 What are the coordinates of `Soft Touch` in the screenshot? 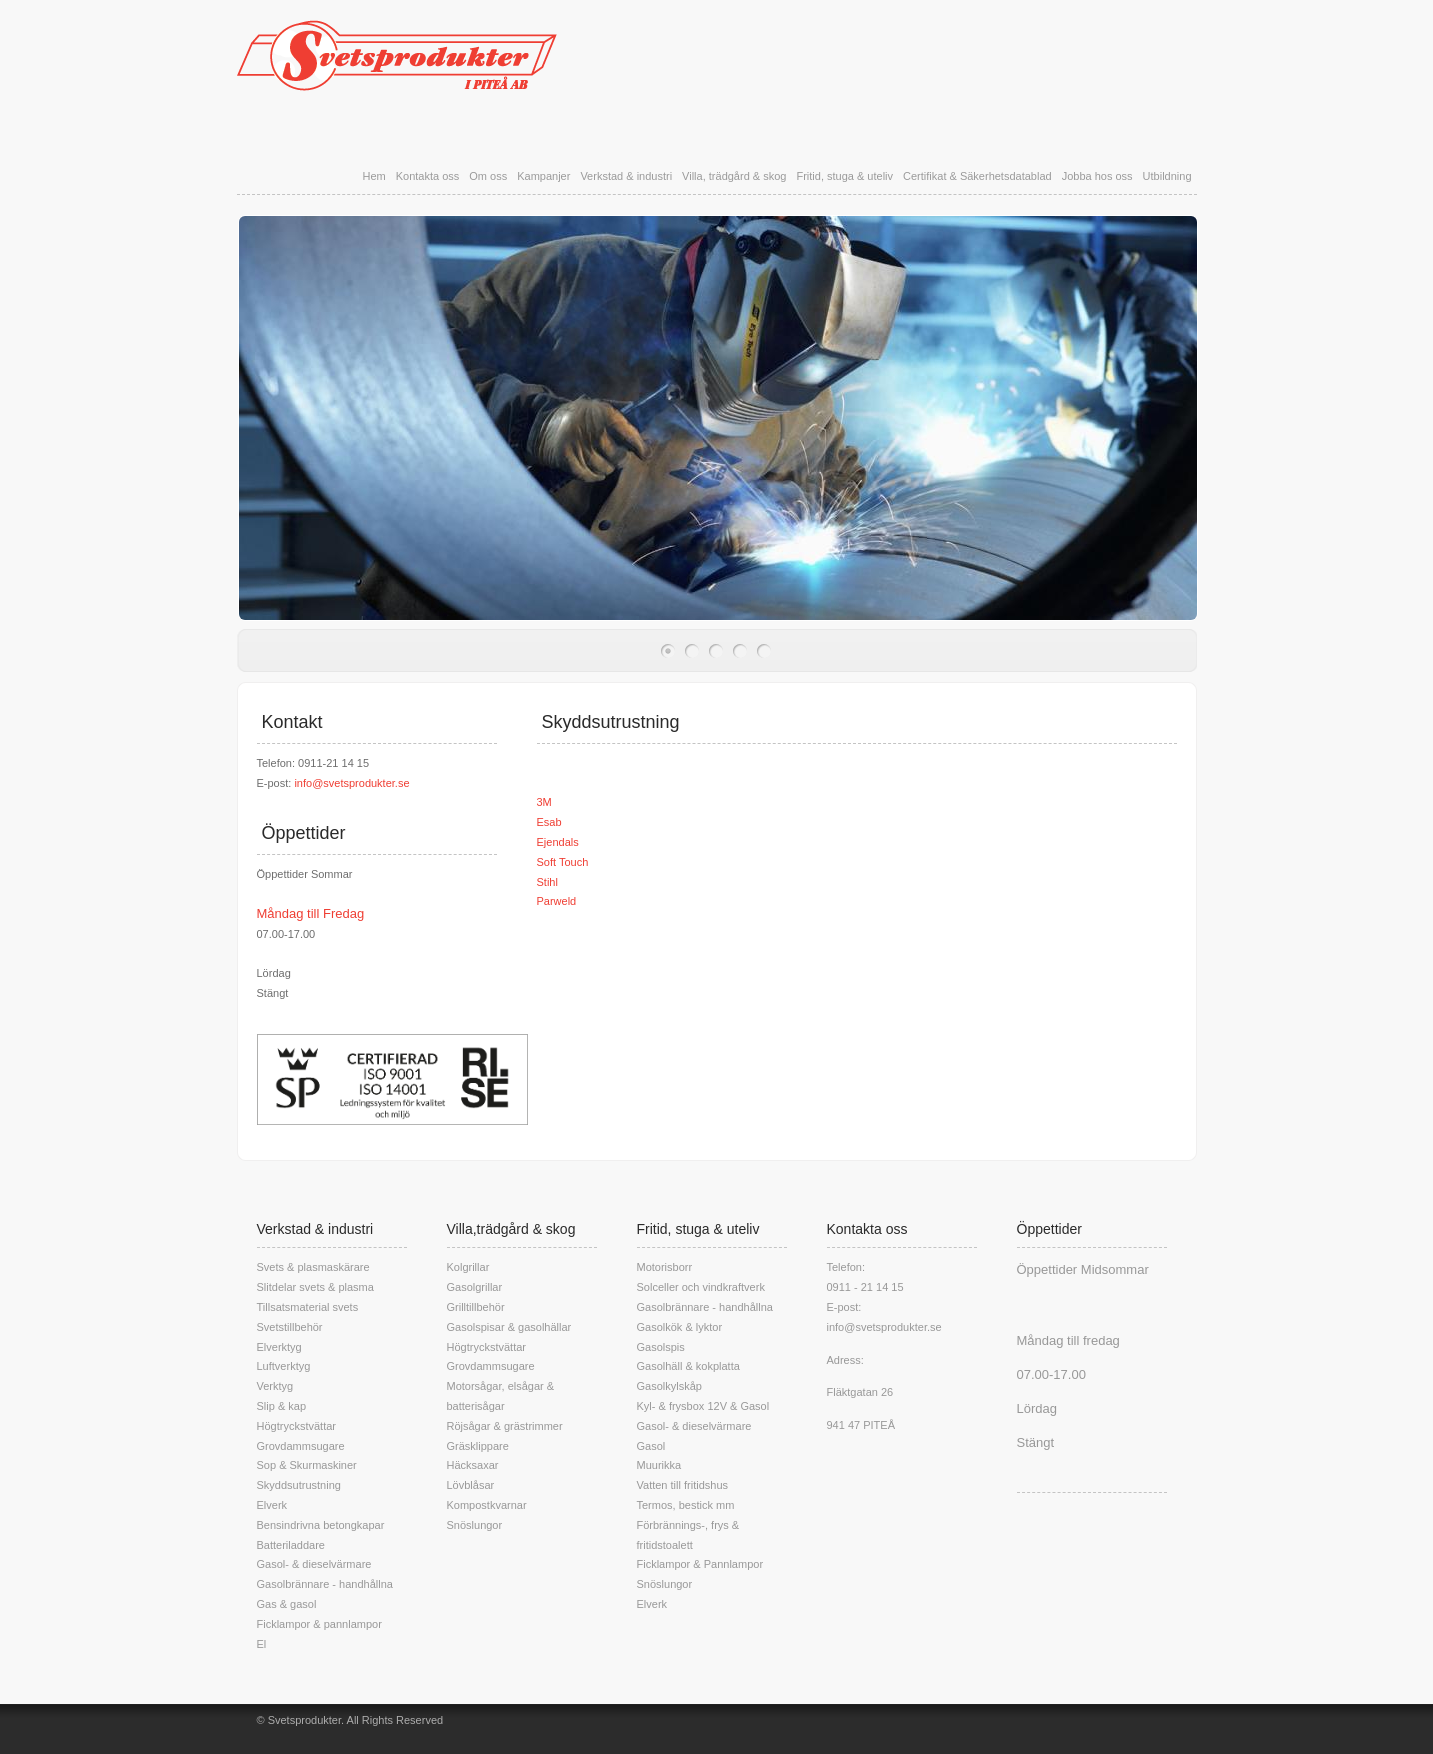 It's located at (563, 862).